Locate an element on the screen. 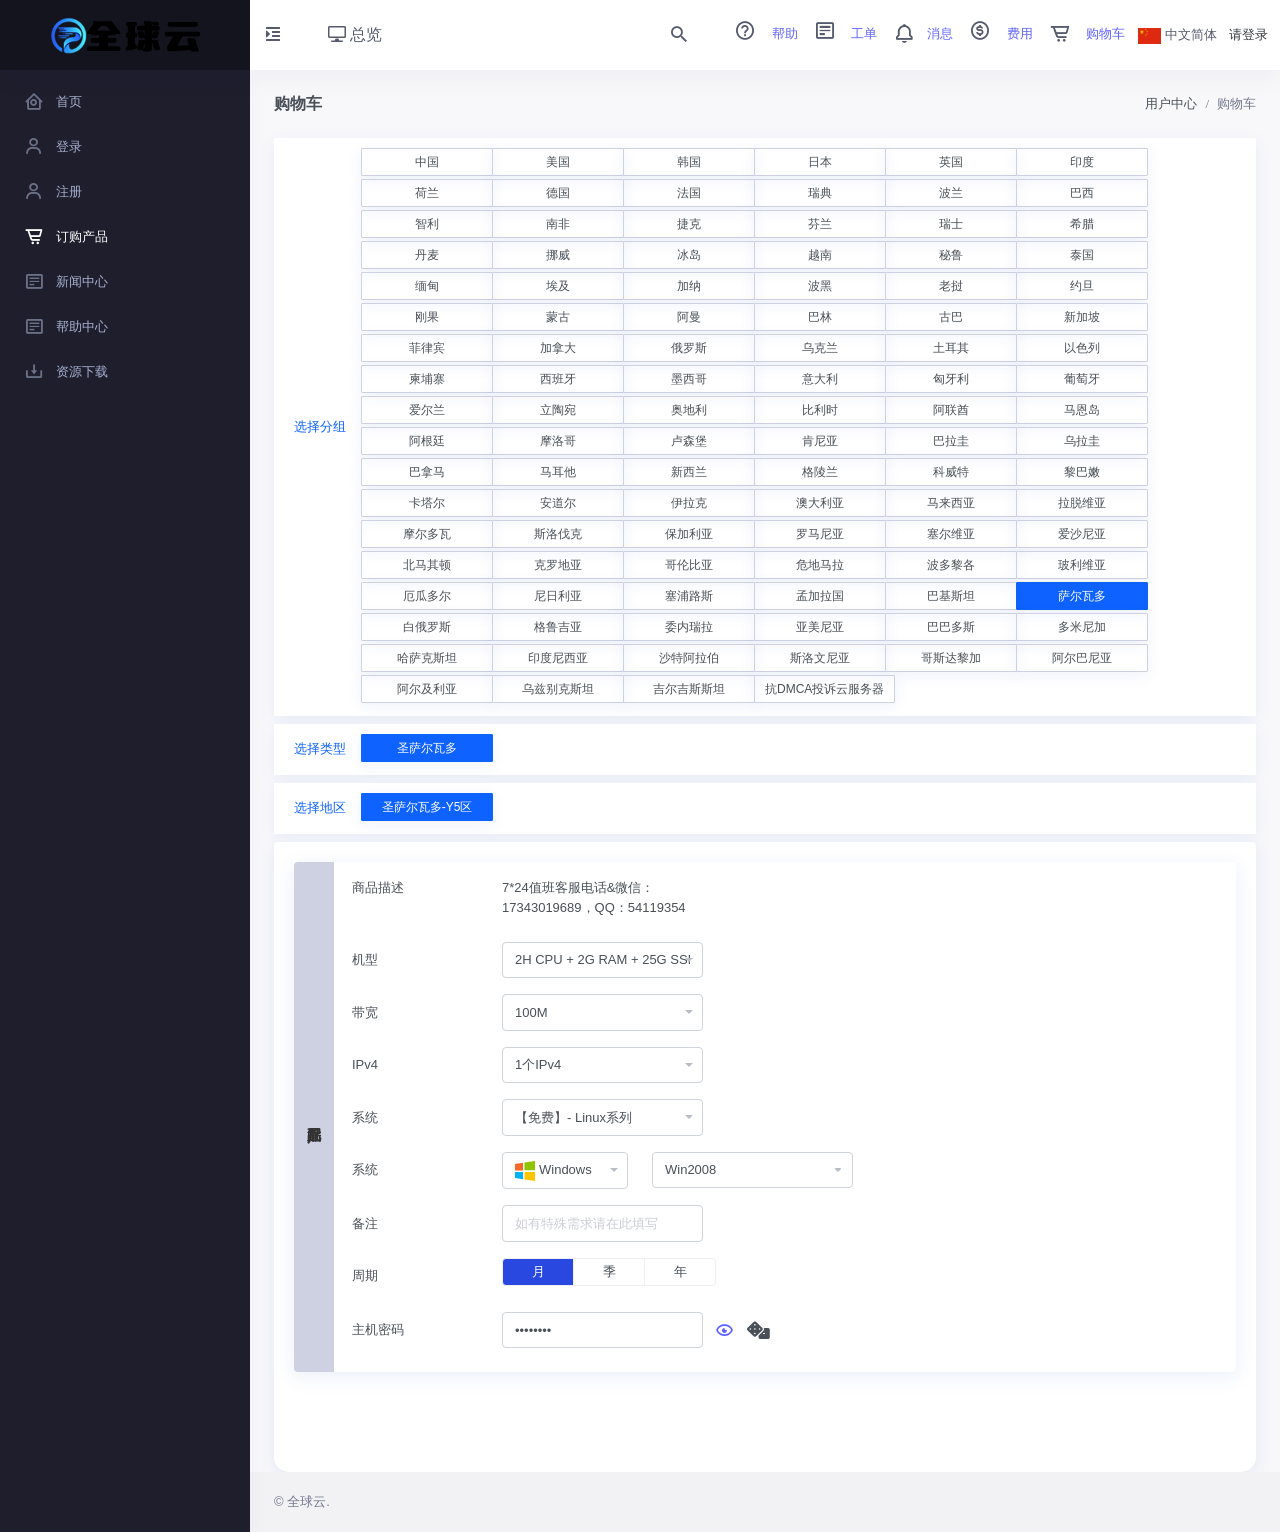 The image size is (1280, 1532). 哥伦比亚 is located at coordinates (689, 565).